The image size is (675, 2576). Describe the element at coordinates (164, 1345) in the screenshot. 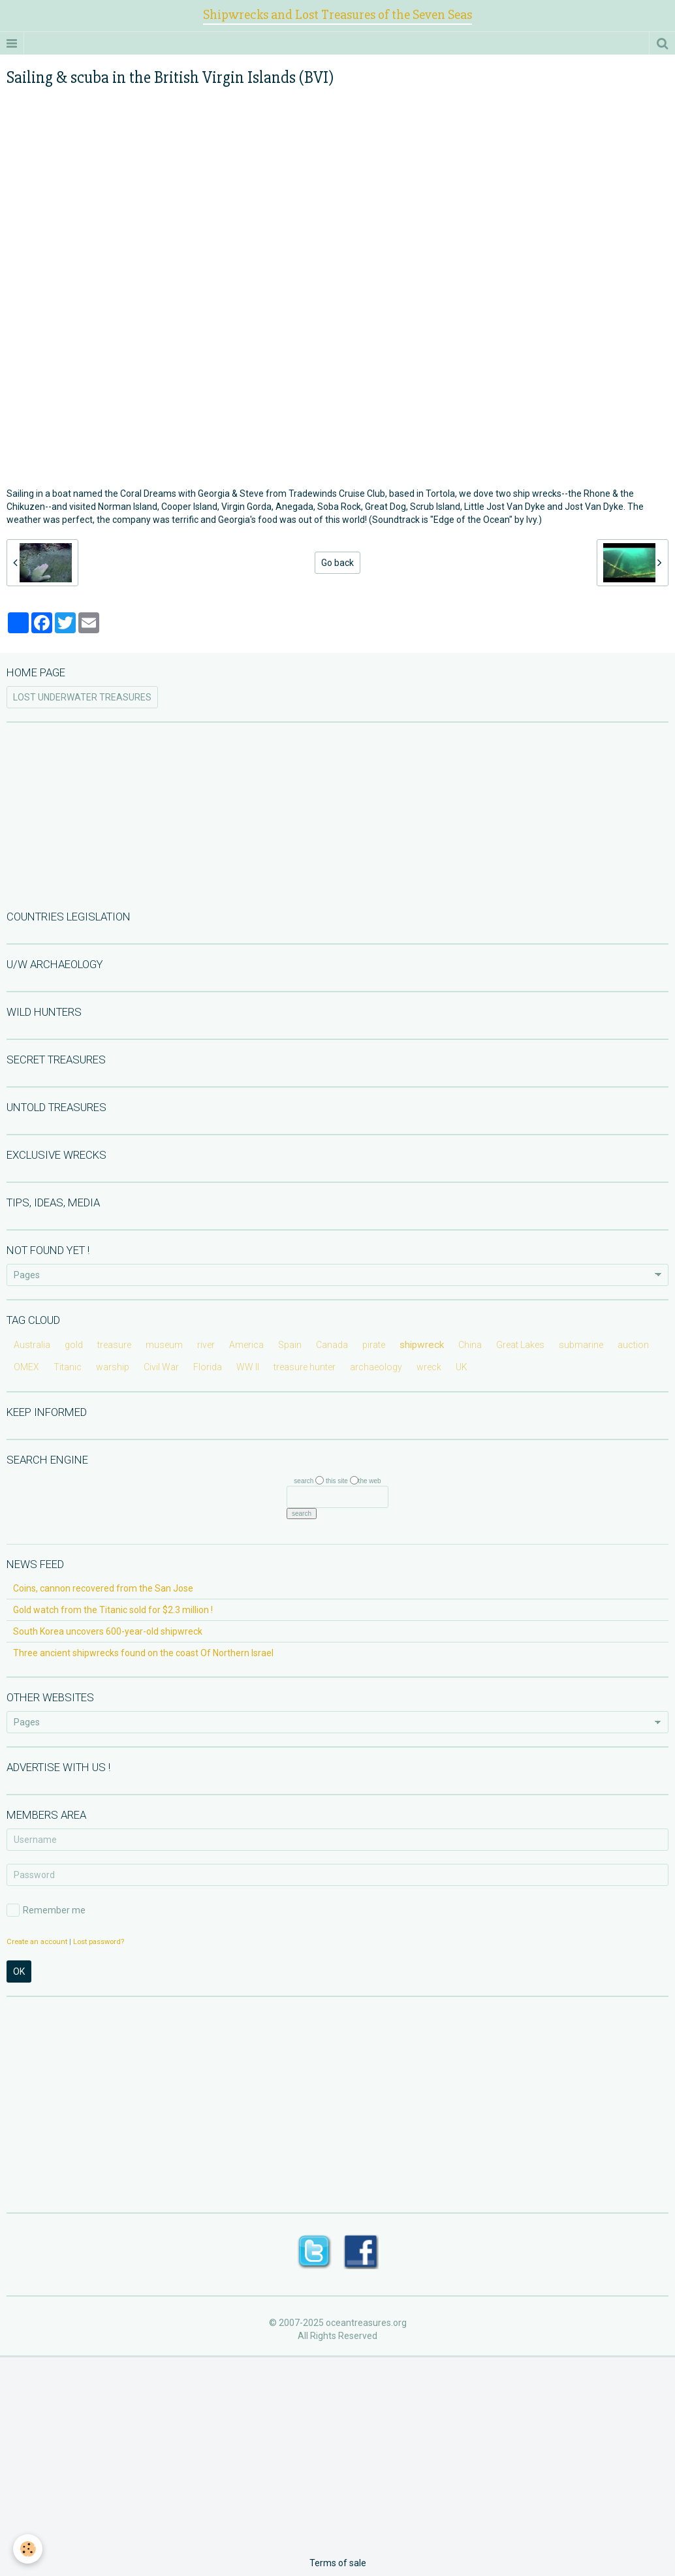

I see `museum` at that location.